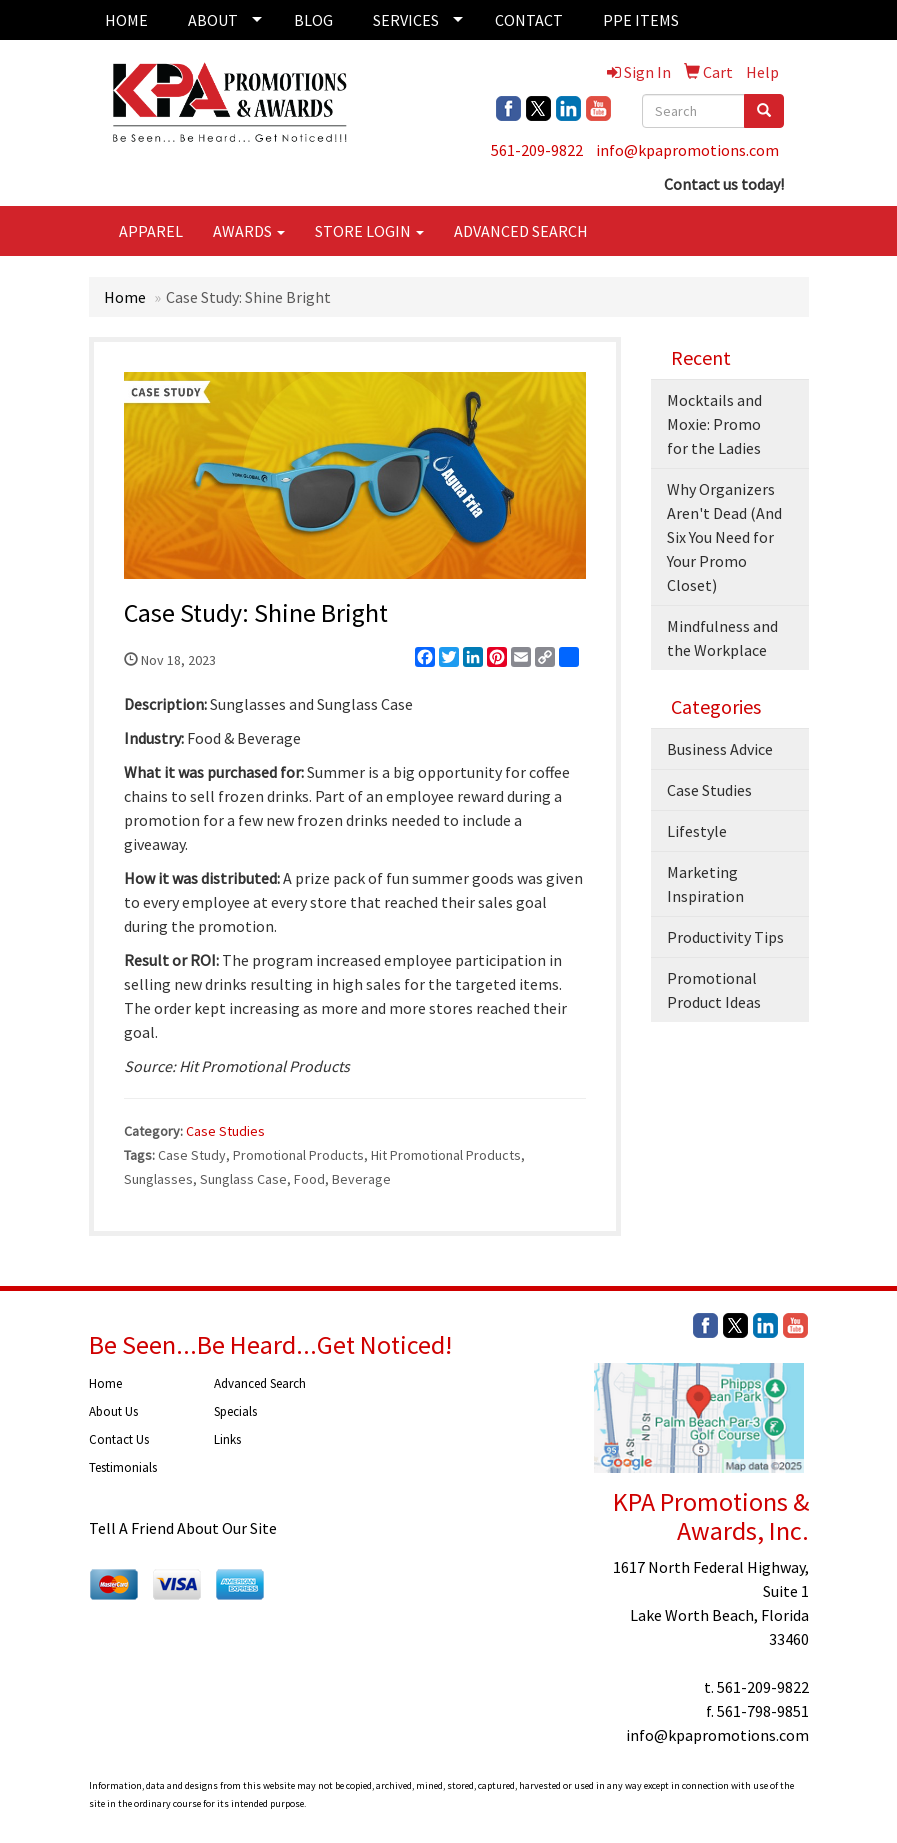 Image resolution: width=897 pixels, height=1843 pixels. What do you see at coordinates (183, 1528) in the screenshot?
I see `Tell A Friend About Our Site` at bounding box center [183, 1528].